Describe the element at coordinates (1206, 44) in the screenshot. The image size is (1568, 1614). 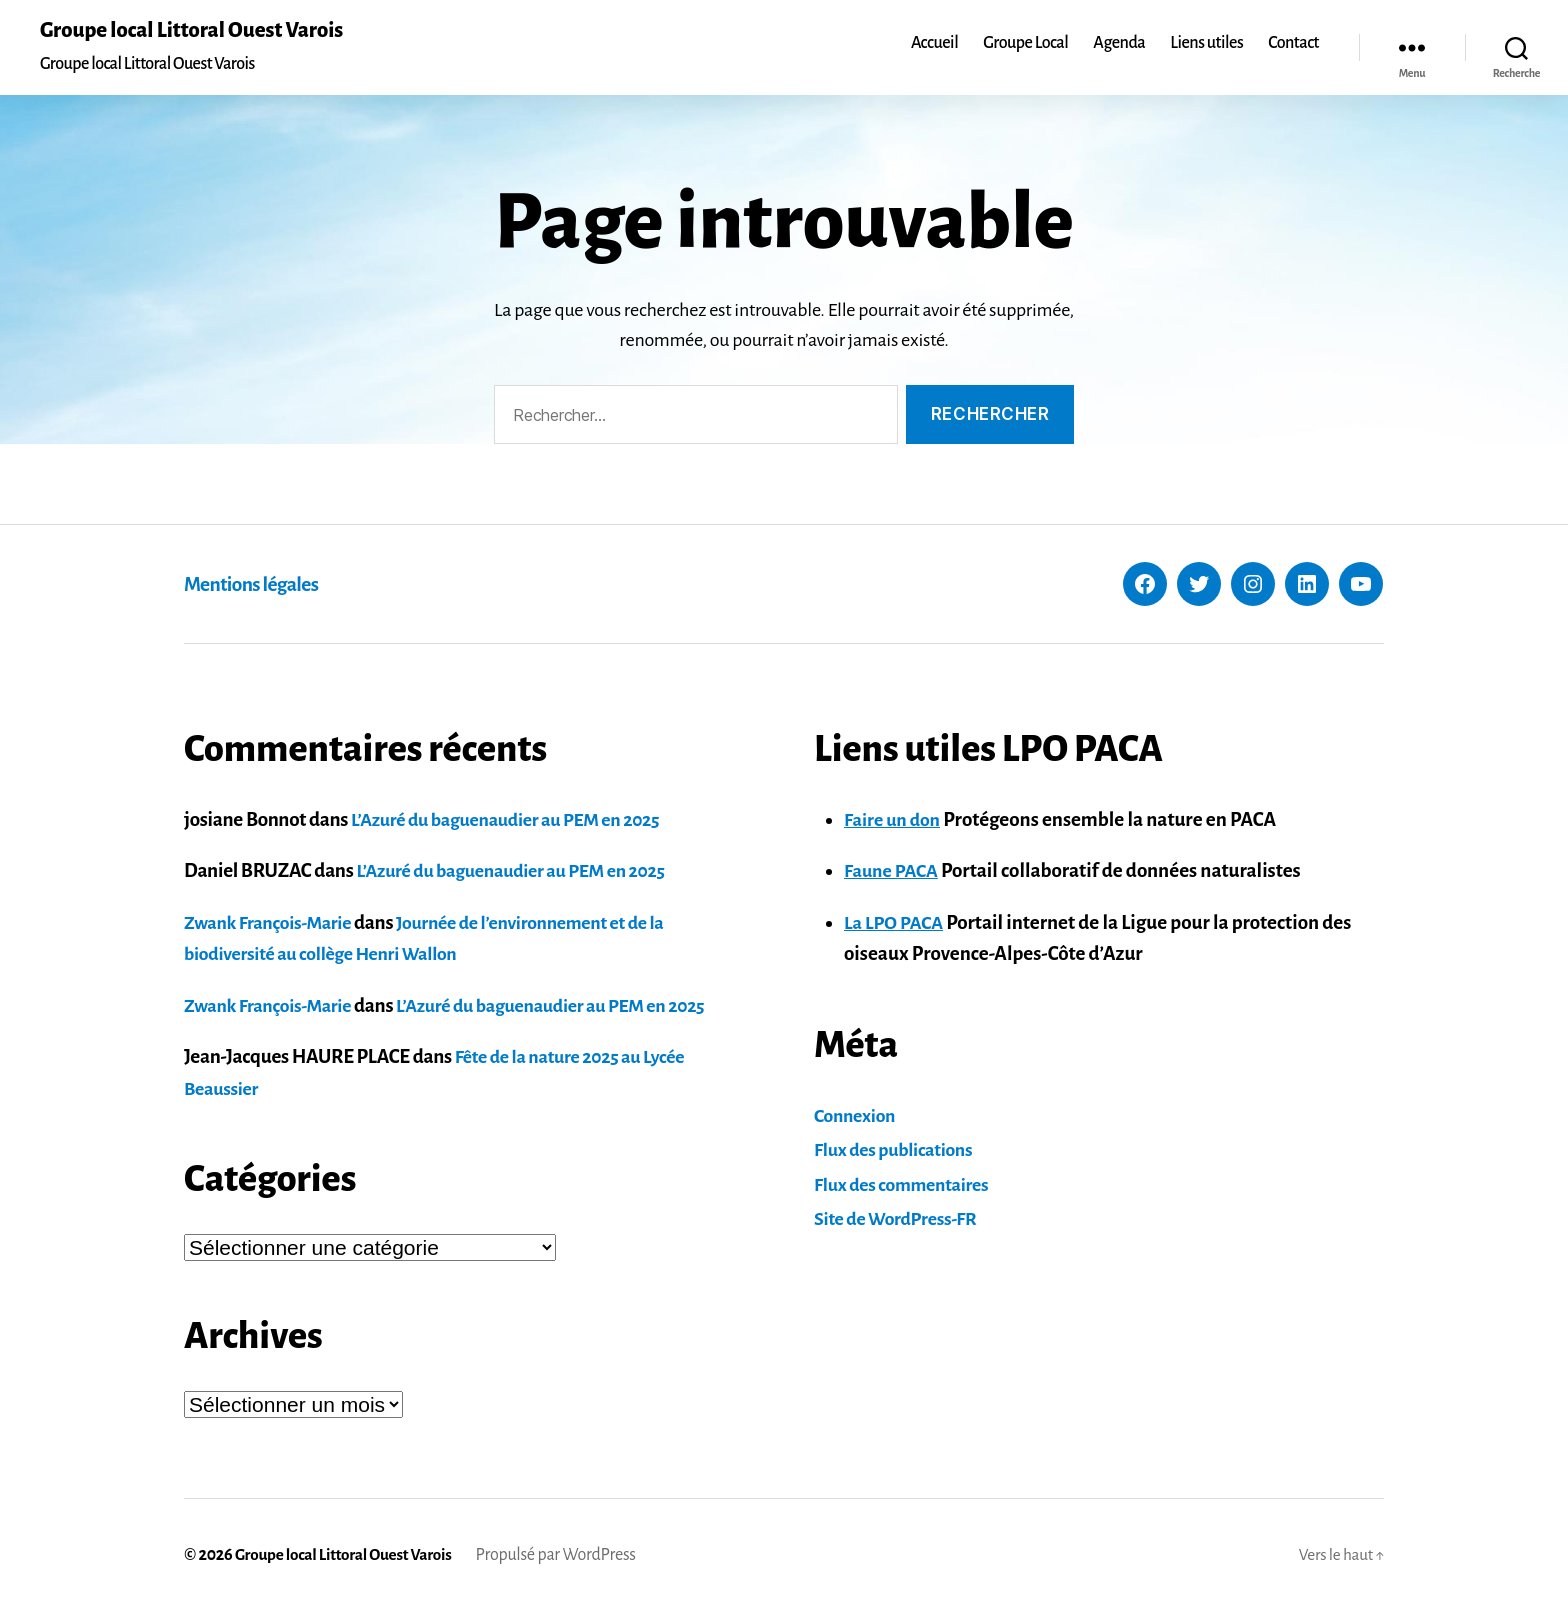
I see `Liens utiles` at that location.